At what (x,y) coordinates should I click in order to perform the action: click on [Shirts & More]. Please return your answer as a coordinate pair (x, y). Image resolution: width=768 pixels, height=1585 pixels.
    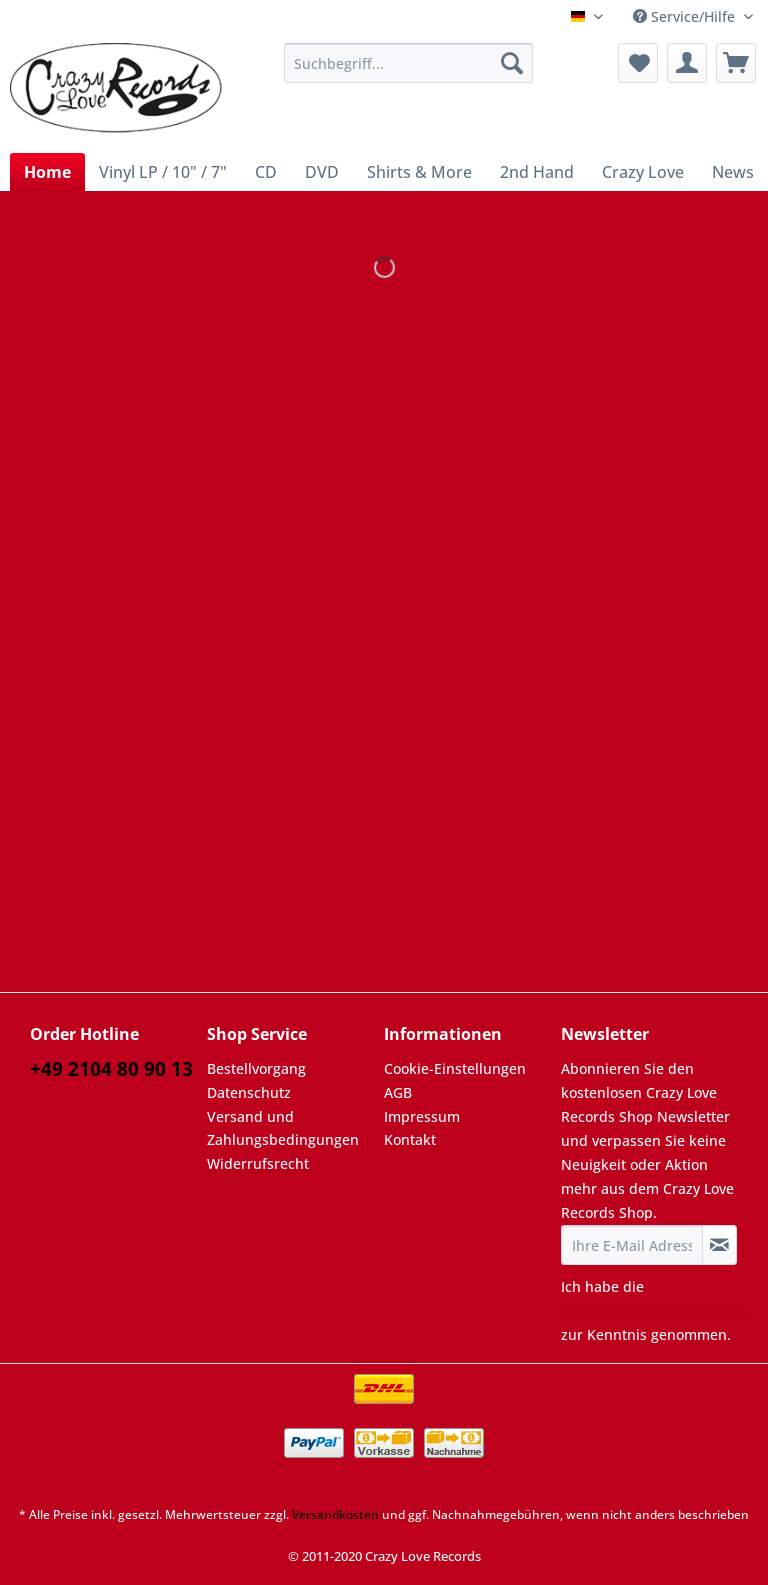
    Looking at the image, I should click on (419, 172).